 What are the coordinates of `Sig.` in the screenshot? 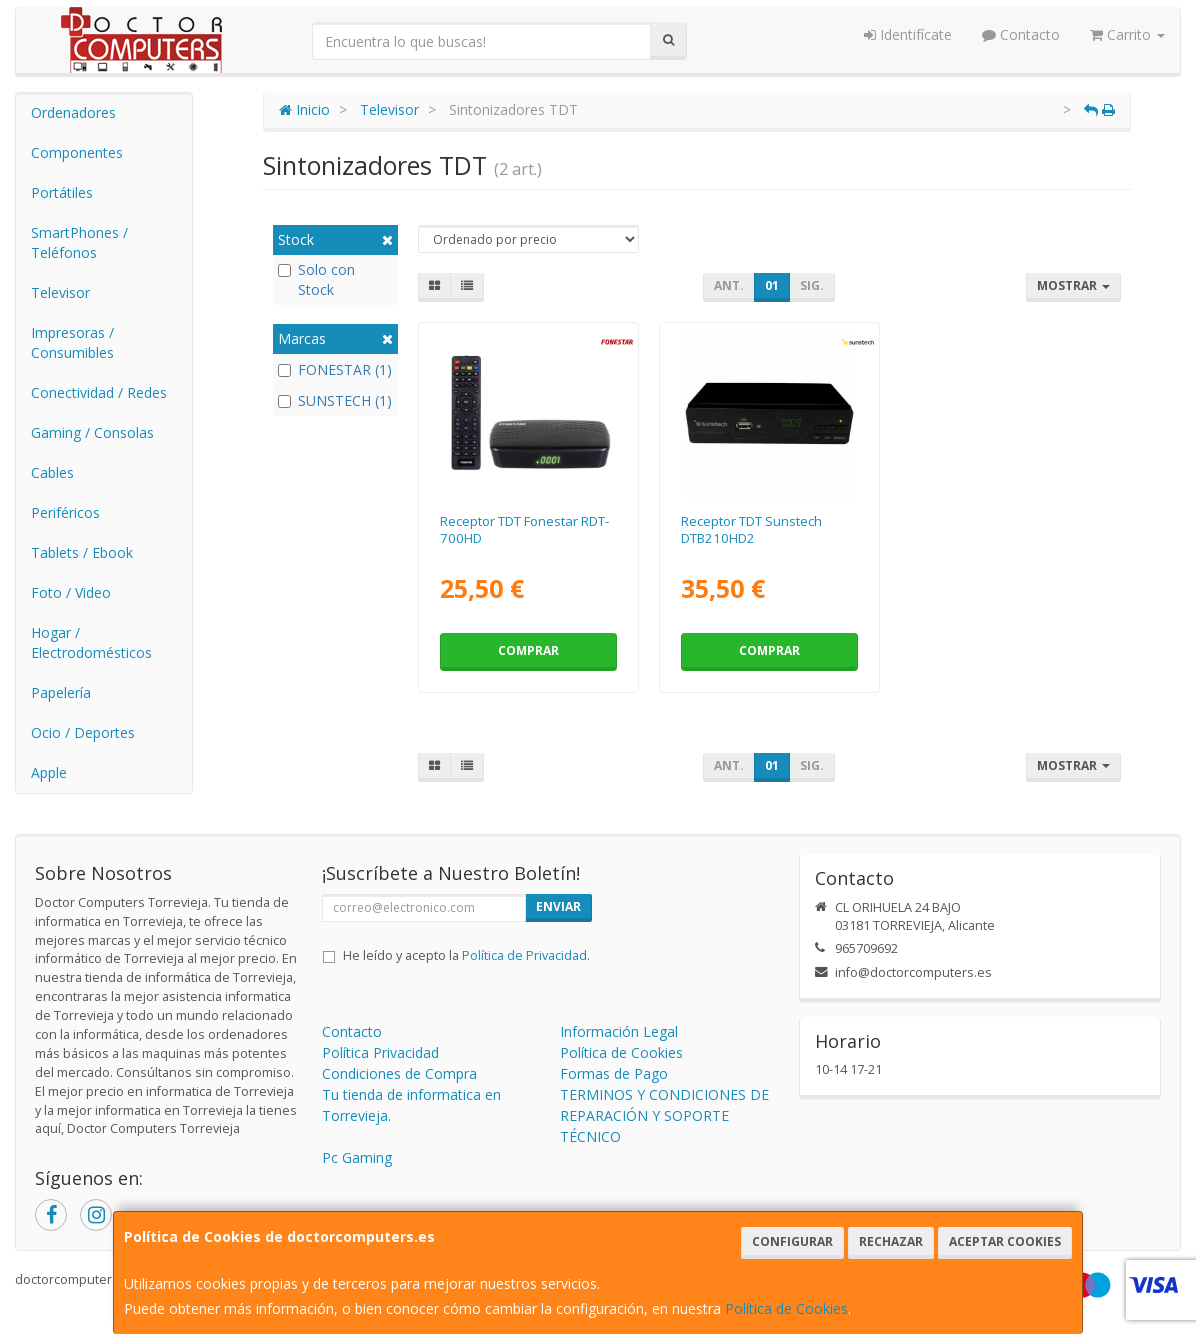 It's located at (812, 285).